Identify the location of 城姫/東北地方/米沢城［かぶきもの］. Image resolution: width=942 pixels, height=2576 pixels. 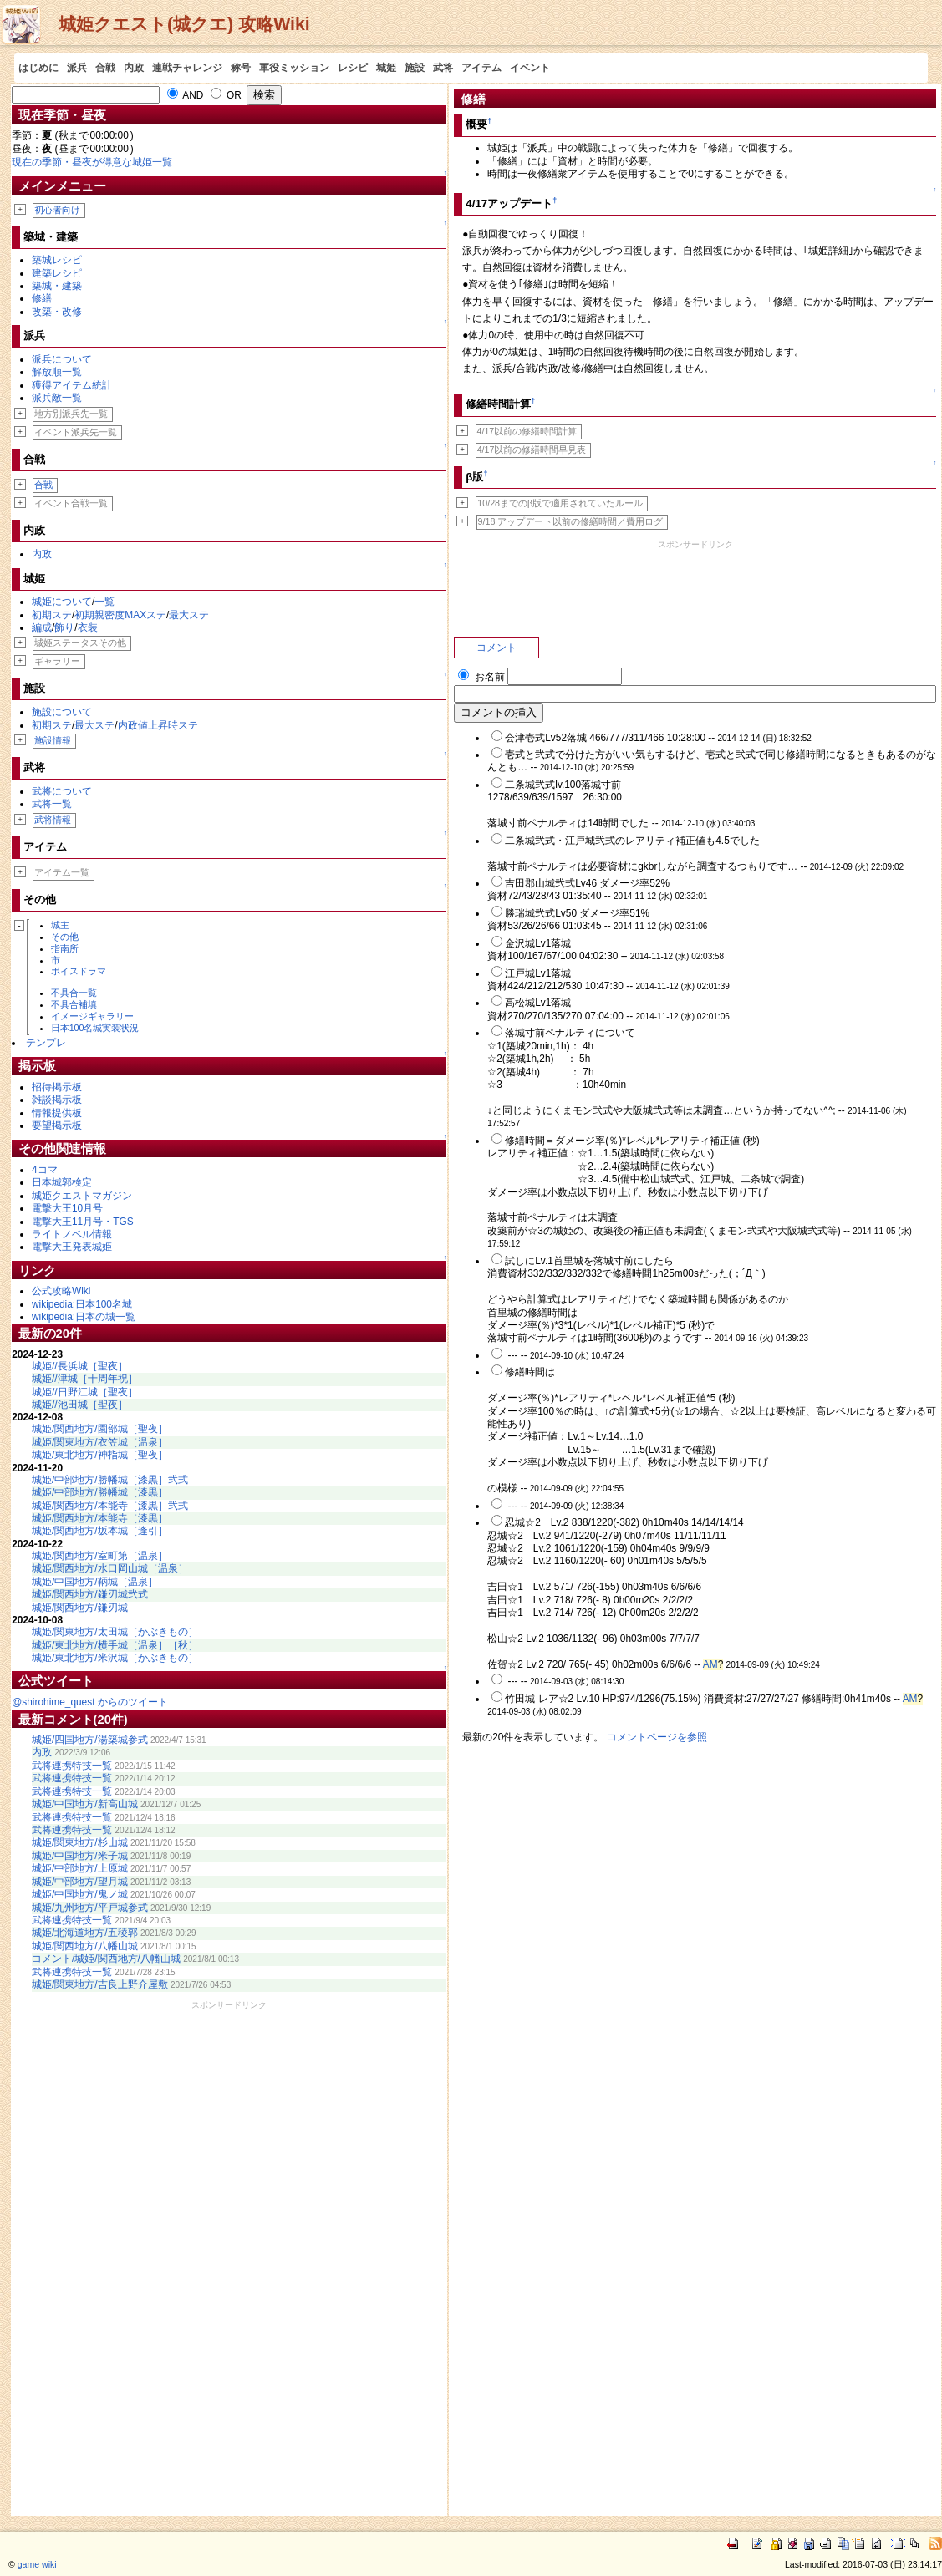
(115, 1658).